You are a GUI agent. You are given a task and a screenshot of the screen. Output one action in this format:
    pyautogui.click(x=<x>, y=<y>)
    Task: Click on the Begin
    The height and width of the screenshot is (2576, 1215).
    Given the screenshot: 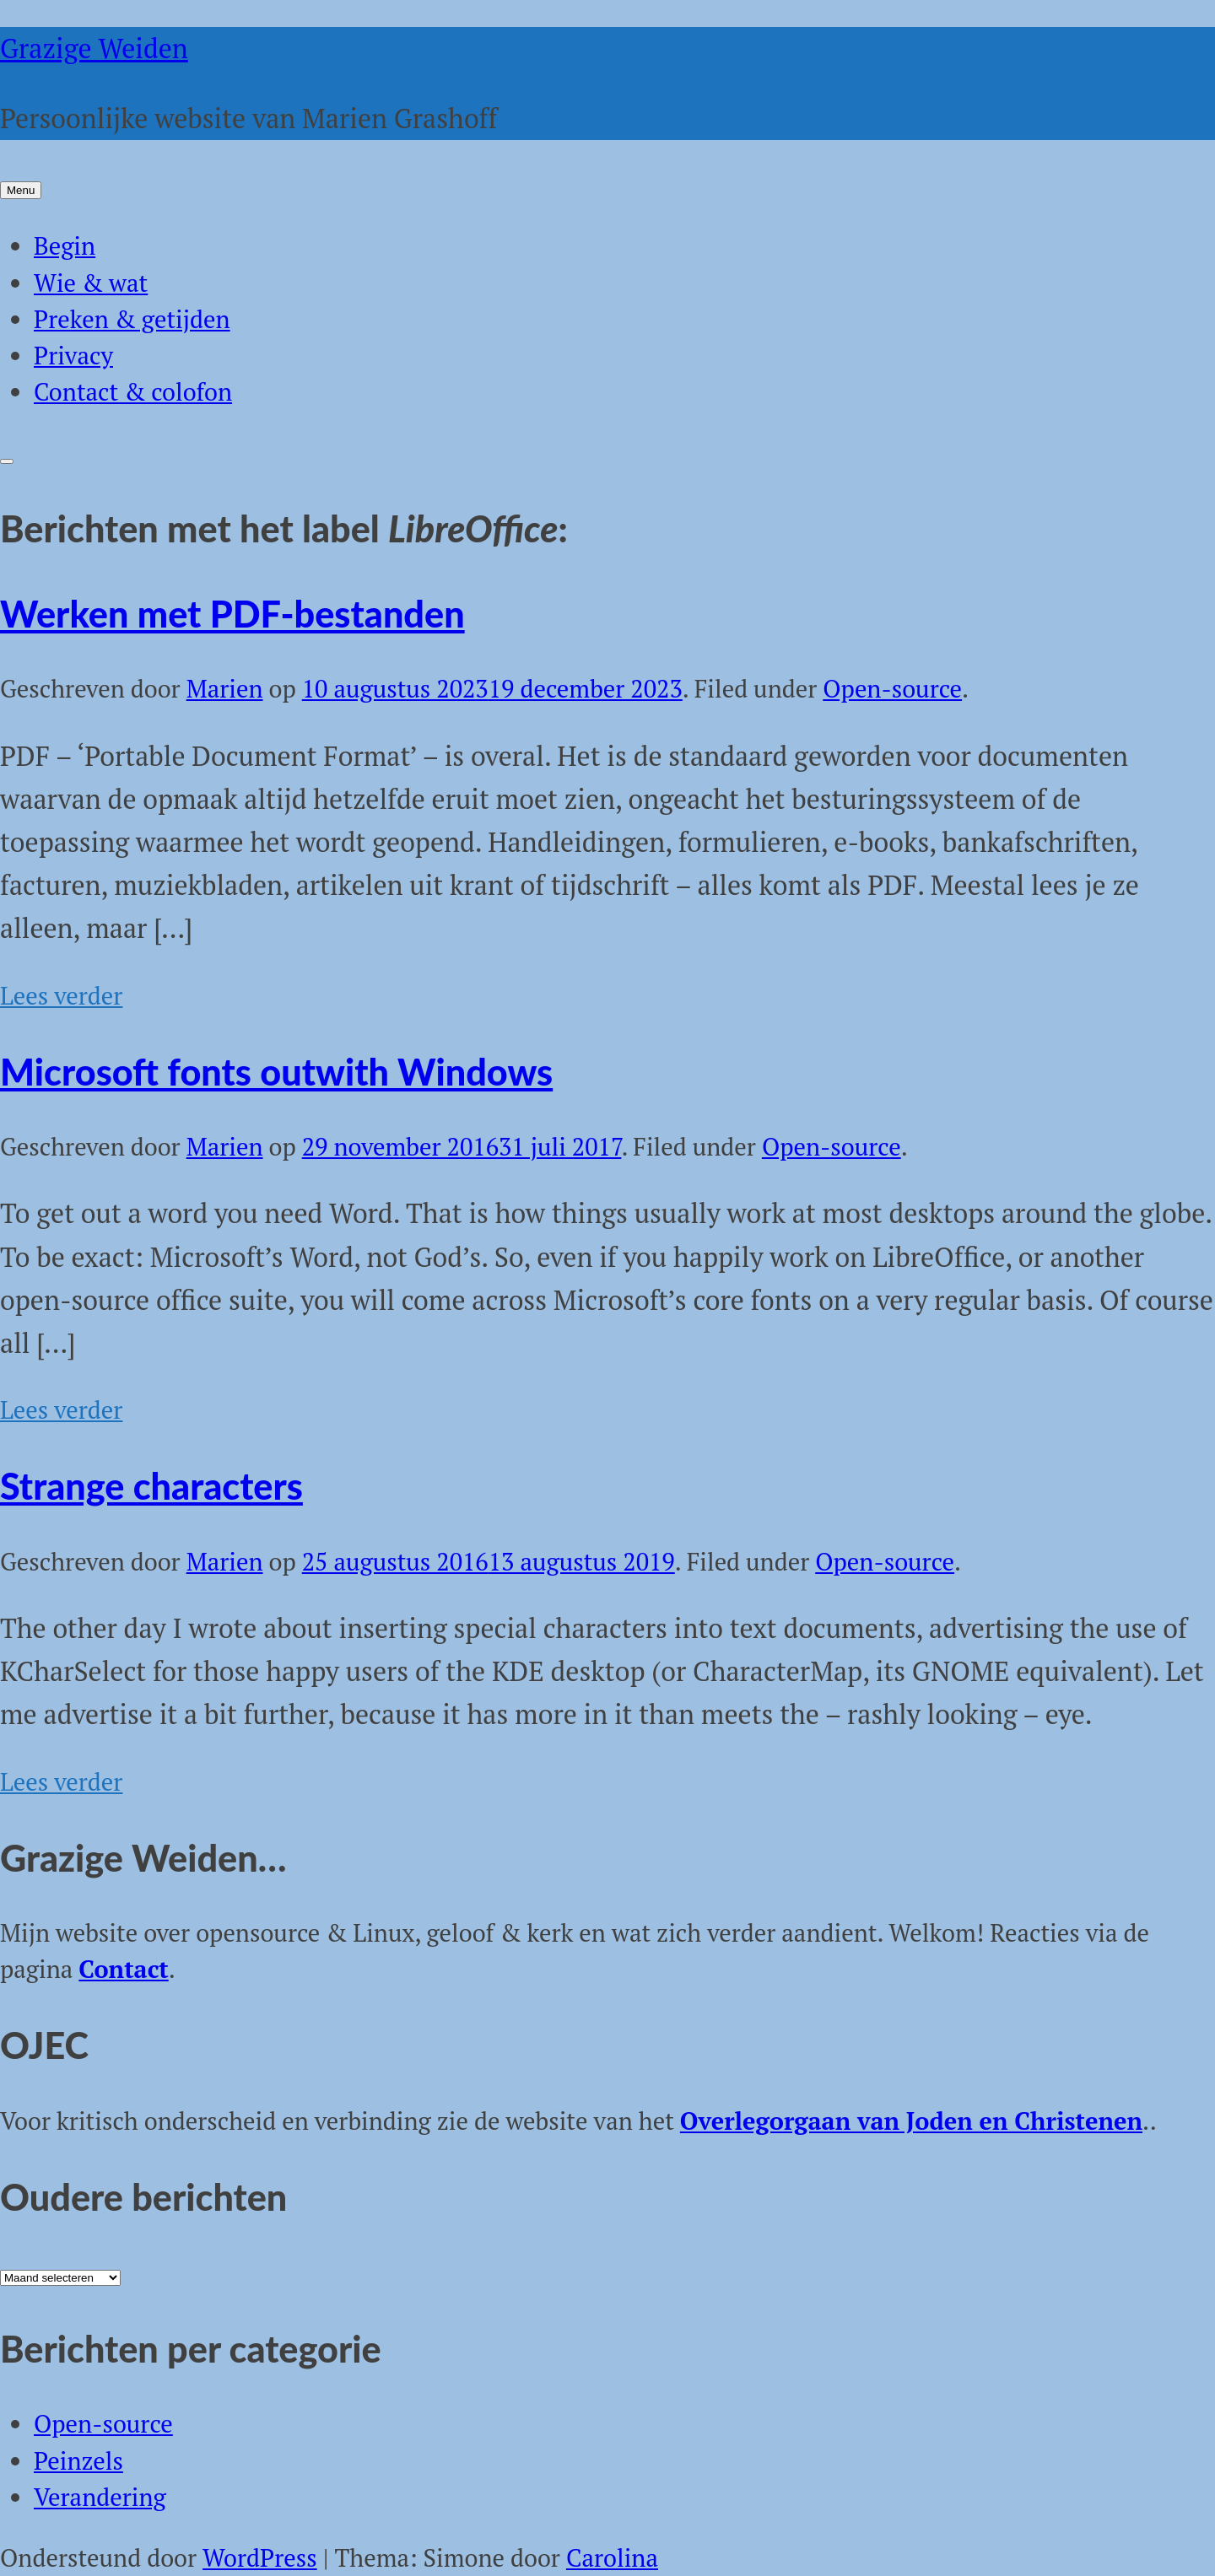 What is the action you would take?
    pyautogui.click(x=64, y=245)
    